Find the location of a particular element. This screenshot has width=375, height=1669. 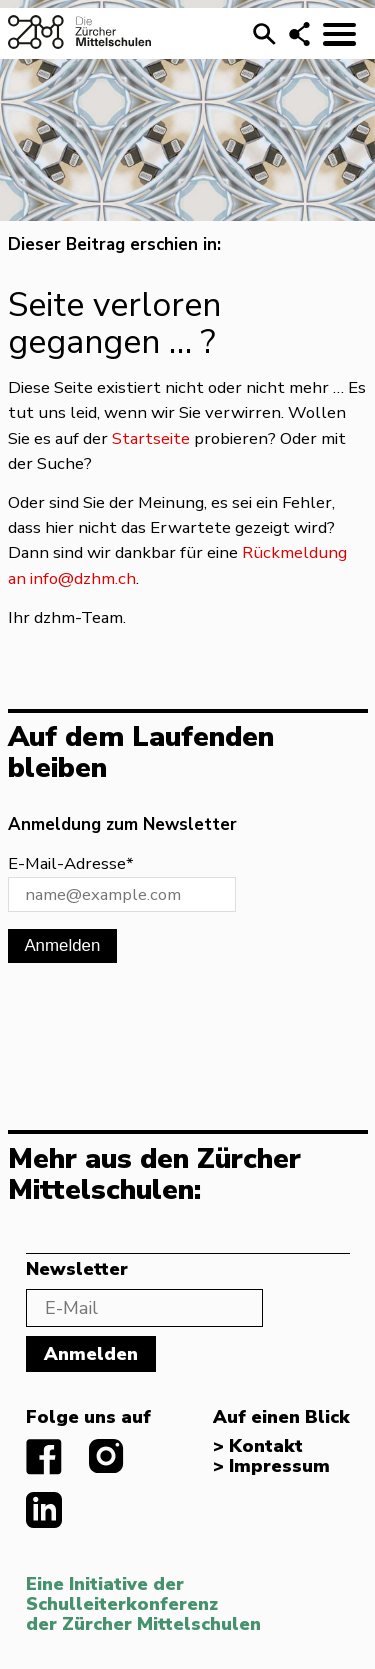

facebook.com/diezuerchermittelschulen is located at coordinates (44, 1457).